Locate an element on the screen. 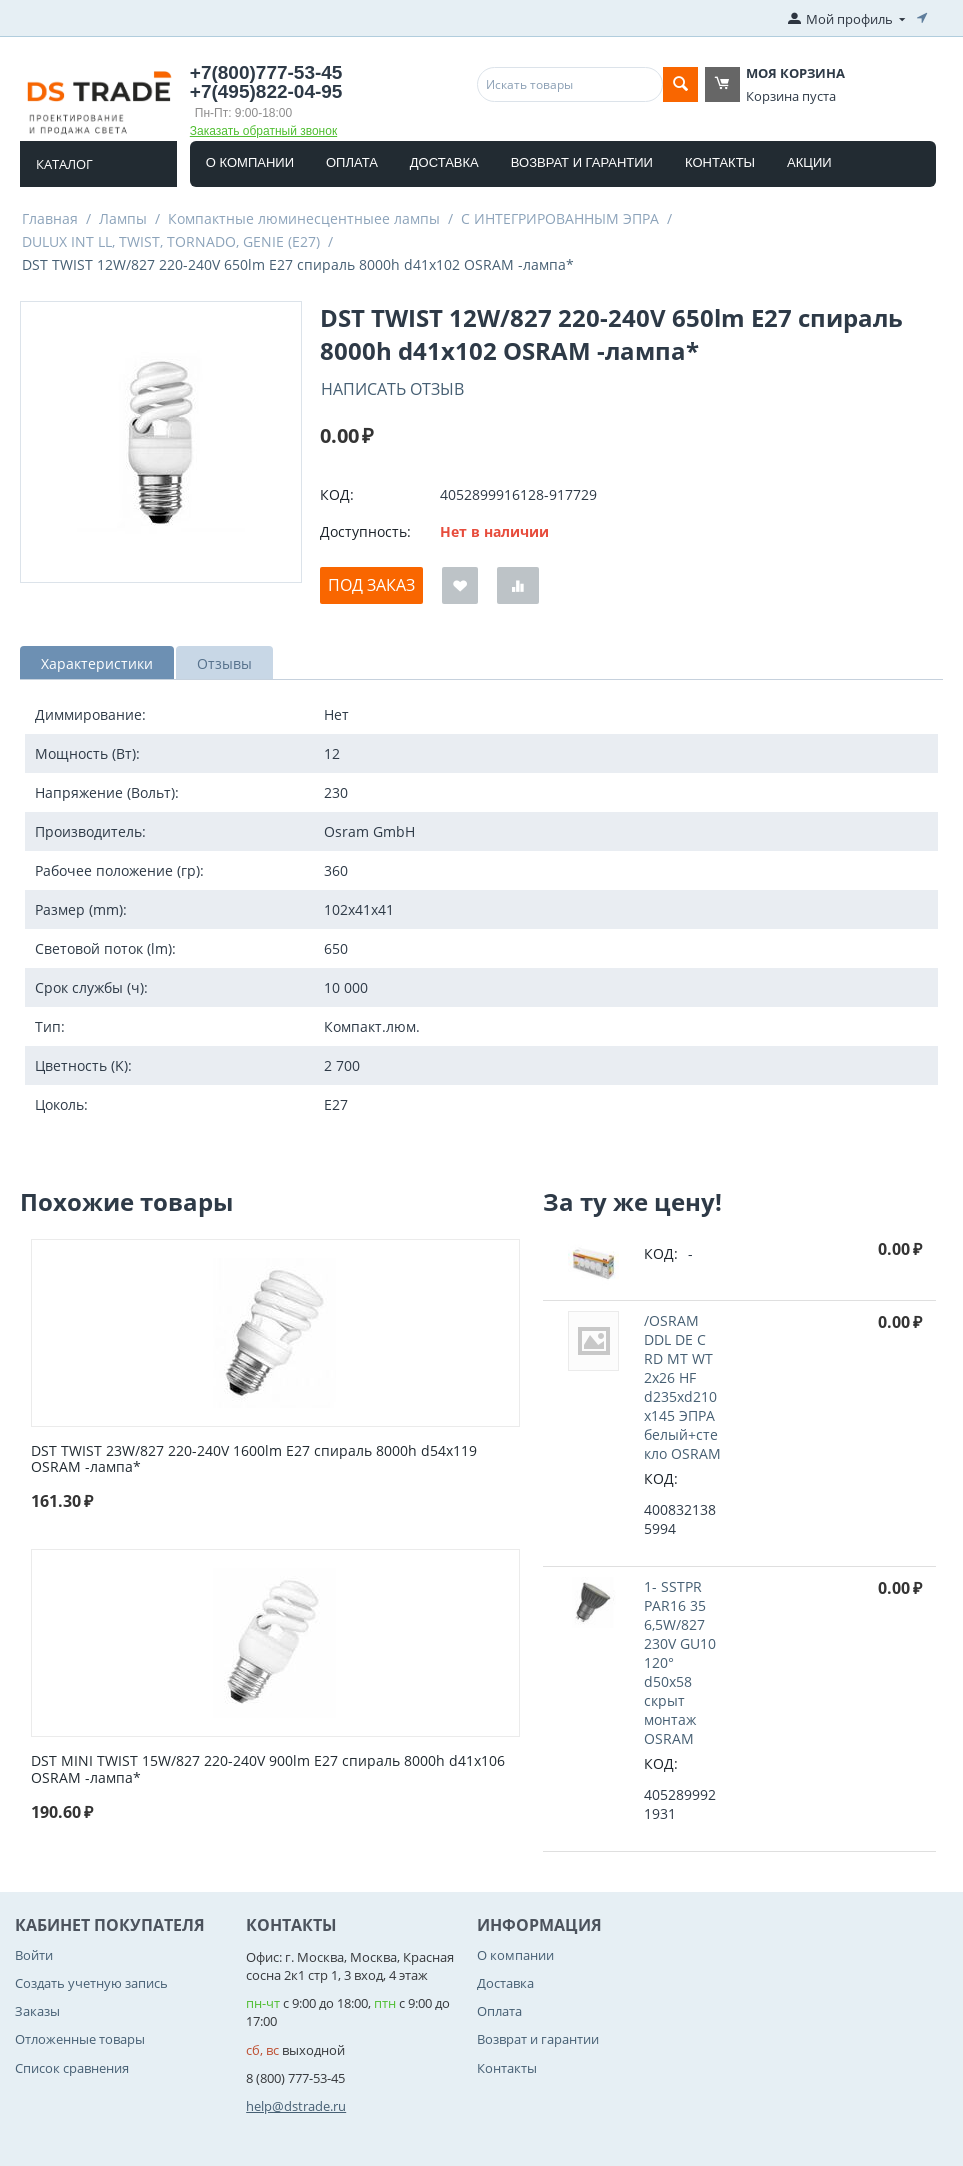 The image size is (963, 2166). Войти is located at coordinates (34, 1955).